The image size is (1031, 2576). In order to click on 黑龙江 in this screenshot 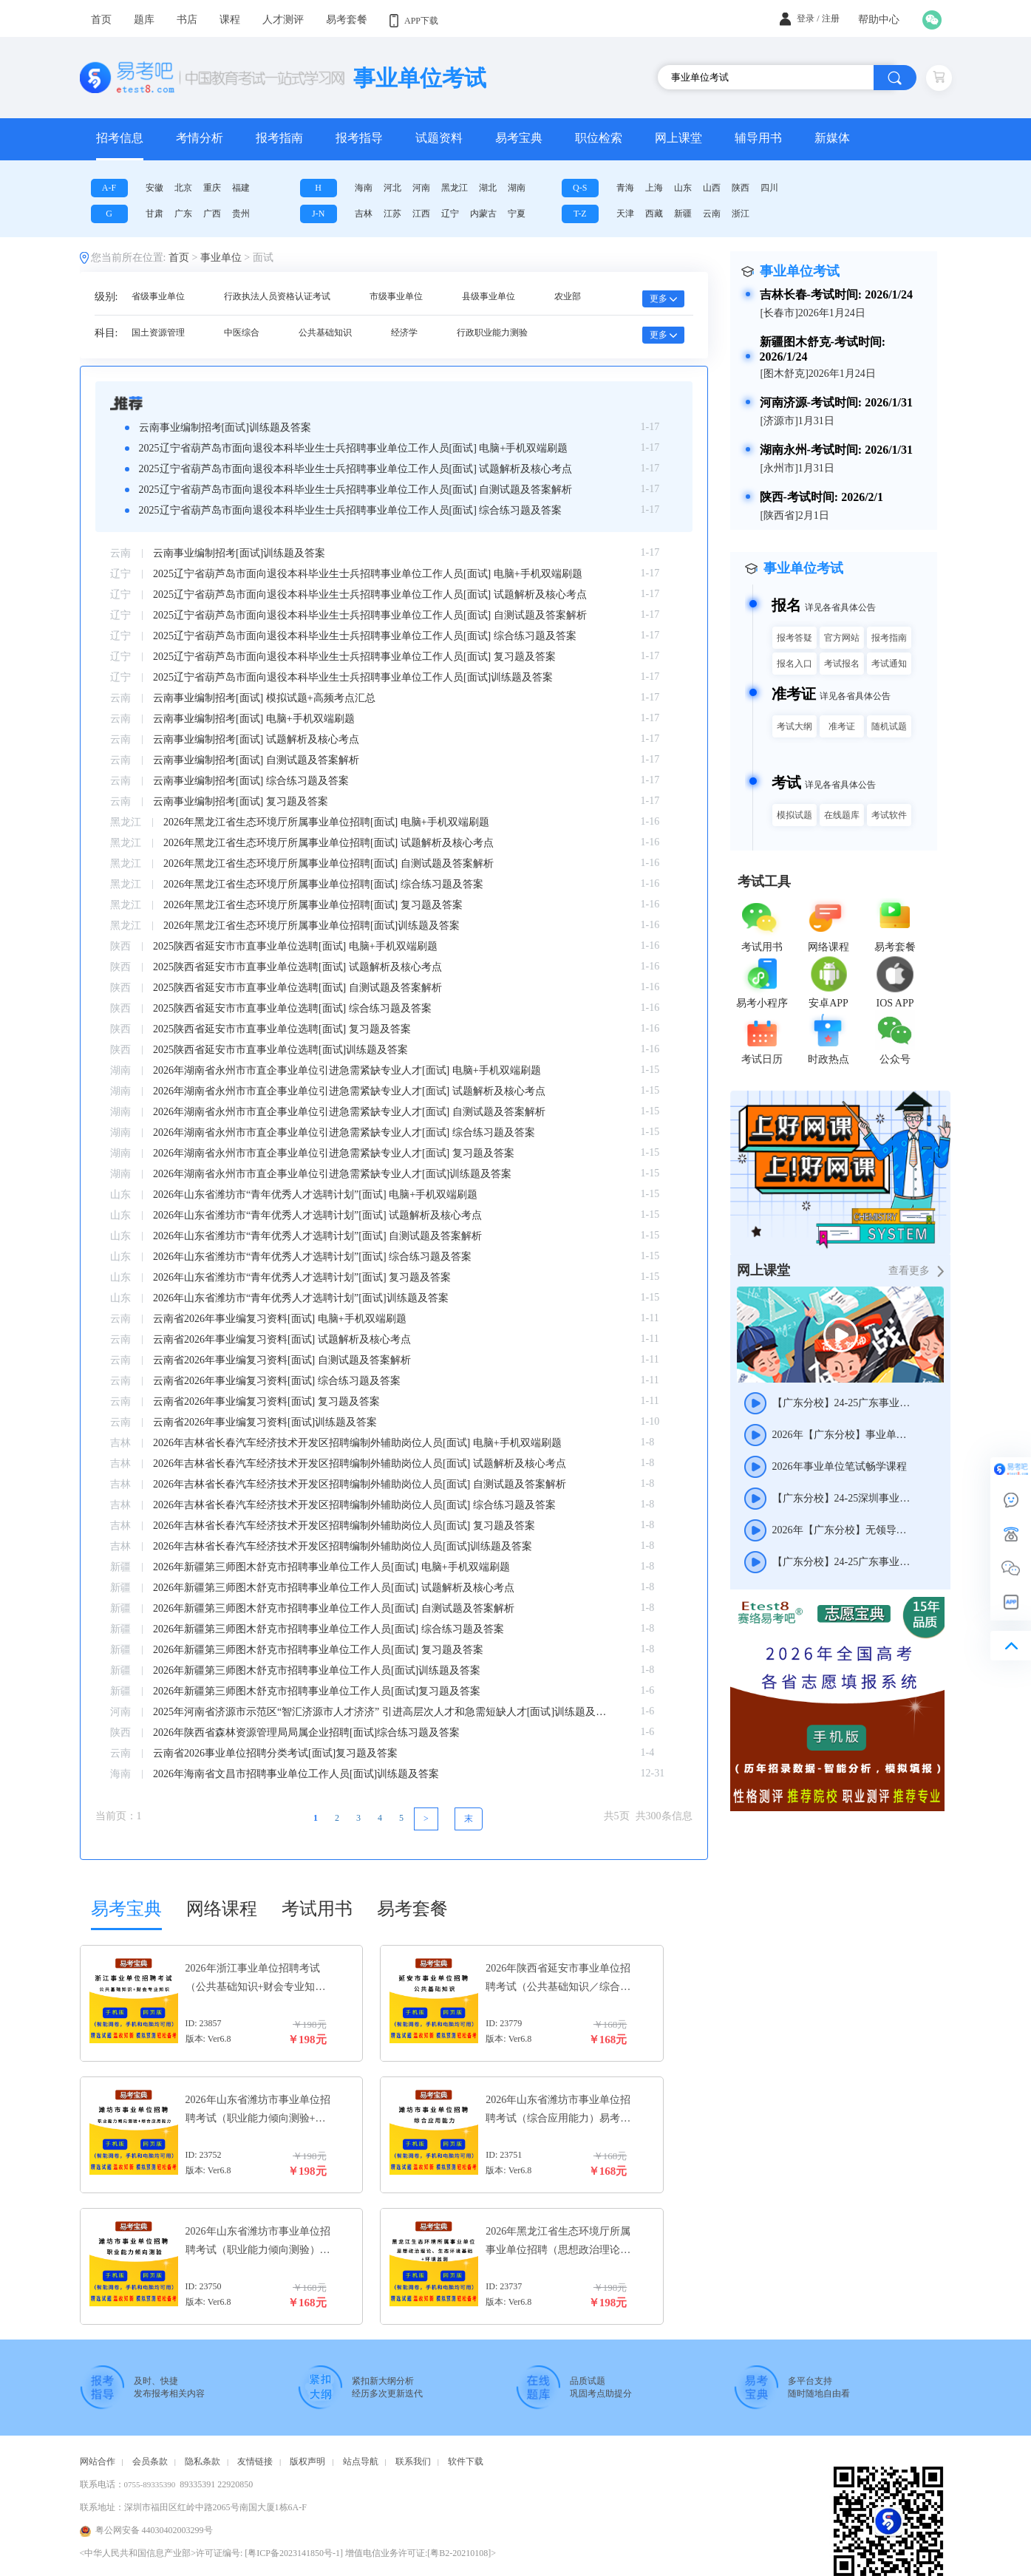, I will do `click(454, 188)`.